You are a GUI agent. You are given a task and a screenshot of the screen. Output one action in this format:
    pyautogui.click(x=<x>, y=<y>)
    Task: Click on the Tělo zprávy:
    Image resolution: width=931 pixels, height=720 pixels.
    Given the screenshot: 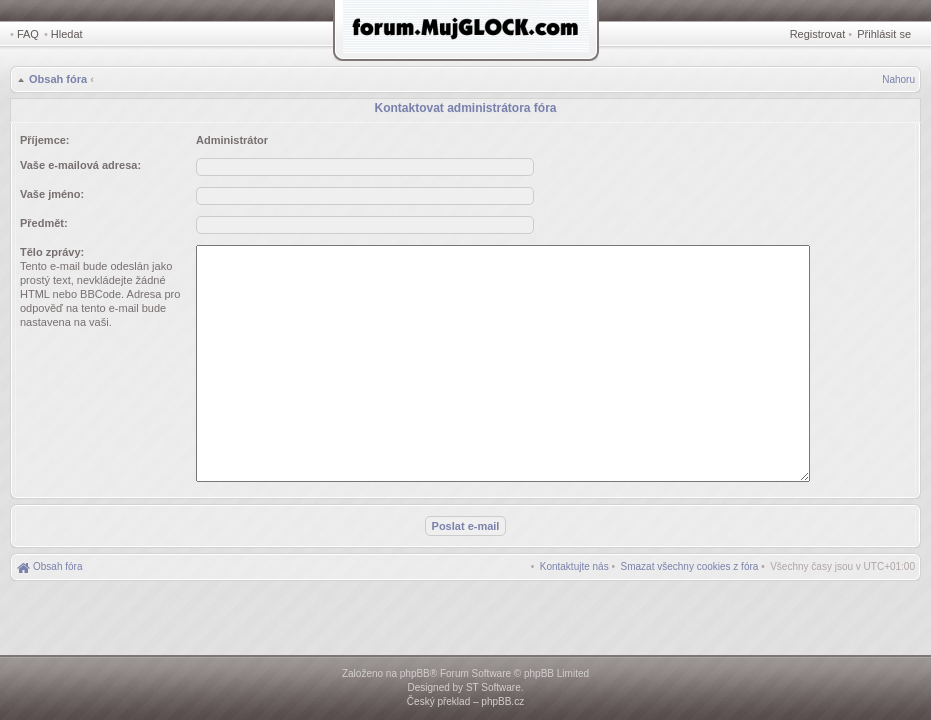 What is the action you would take?
    pyautogui.click(x=52, y=252)
    